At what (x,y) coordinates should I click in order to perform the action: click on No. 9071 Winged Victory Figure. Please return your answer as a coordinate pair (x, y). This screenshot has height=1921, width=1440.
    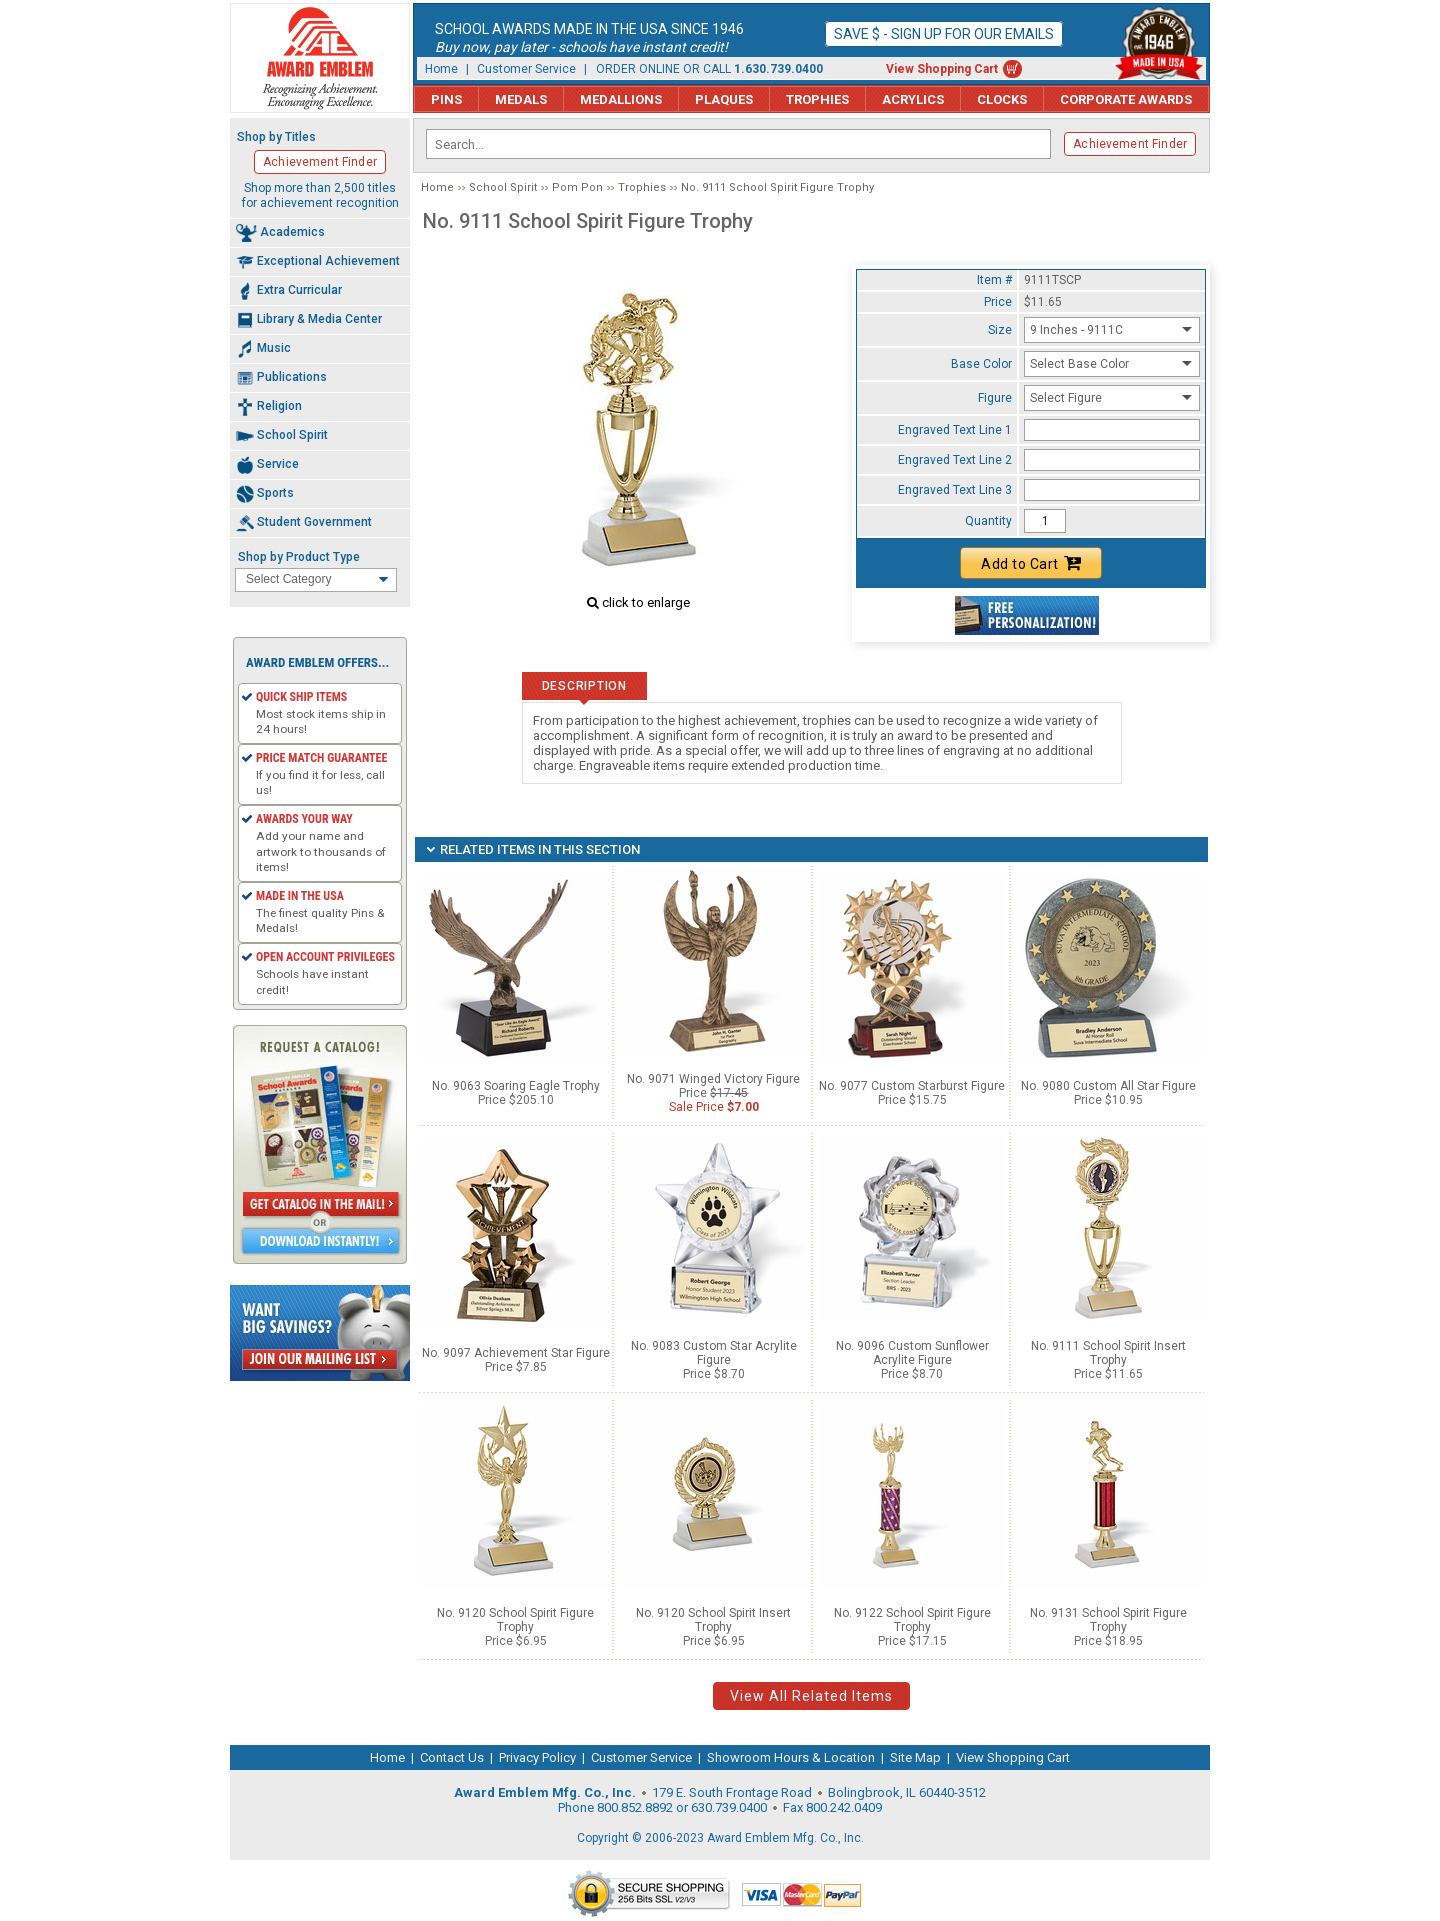
    Looking at the image, I should click on (713, 1079).